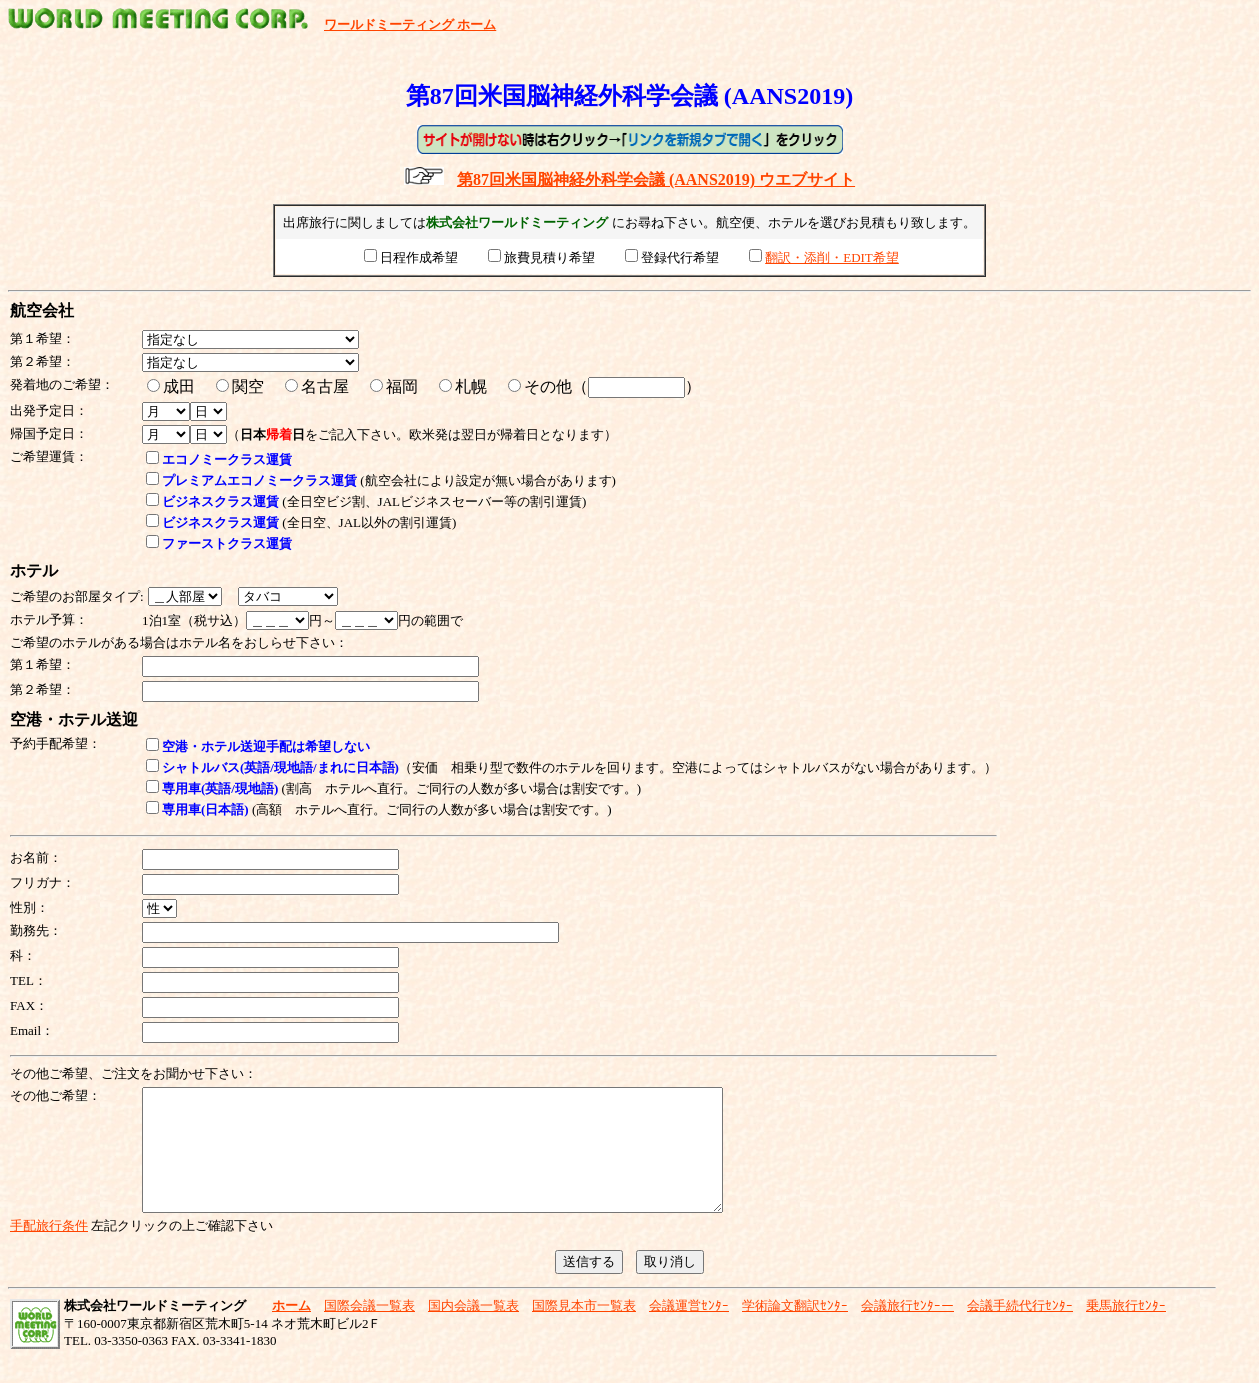 The image size is (1259, 1383). Describe the element at coordinates (832, 257) in the screenshot. I see `翻訳・添削・EDIT希望` at that location.